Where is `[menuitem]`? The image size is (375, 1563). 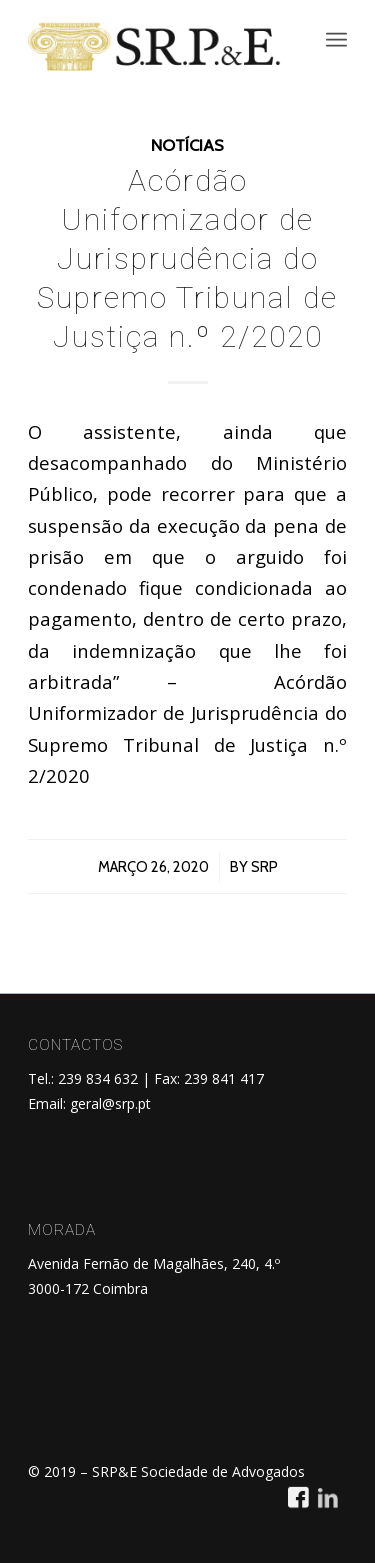
[menuitem] is located at coordinates (336, 40).